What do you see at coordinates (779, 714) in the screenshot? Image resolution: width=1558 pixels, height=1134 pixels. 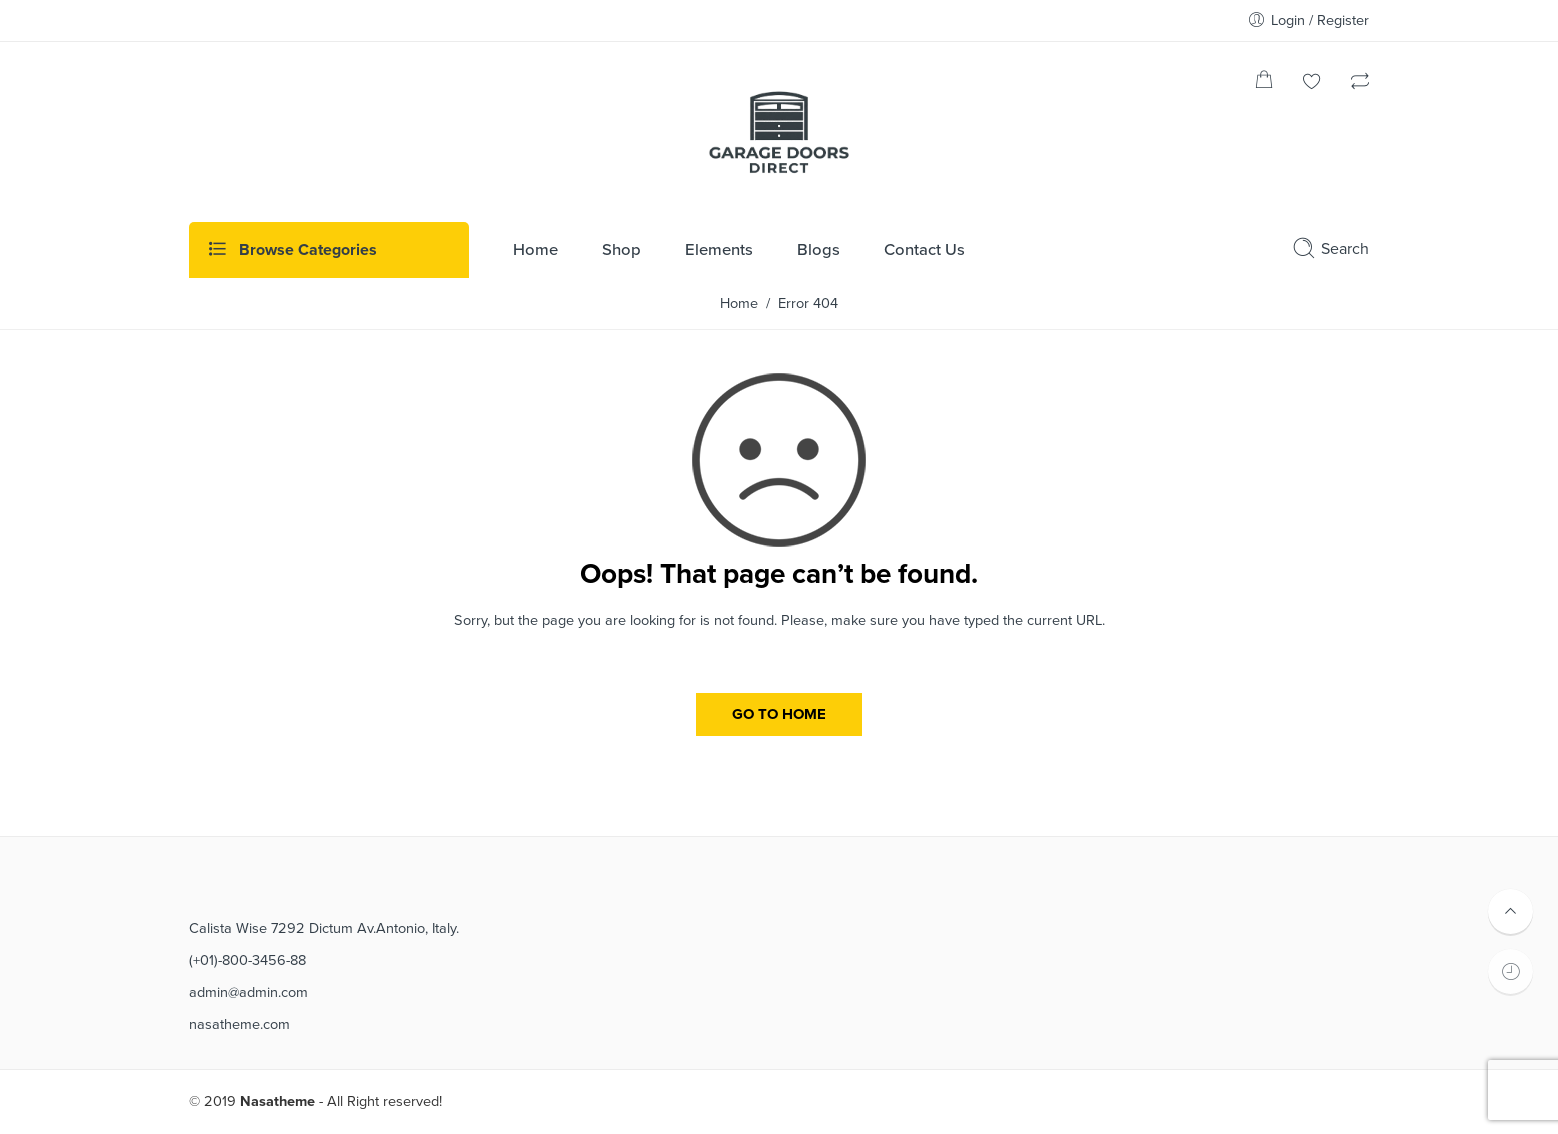 I see `GO TO HOME` at bounding box center [779, 714].